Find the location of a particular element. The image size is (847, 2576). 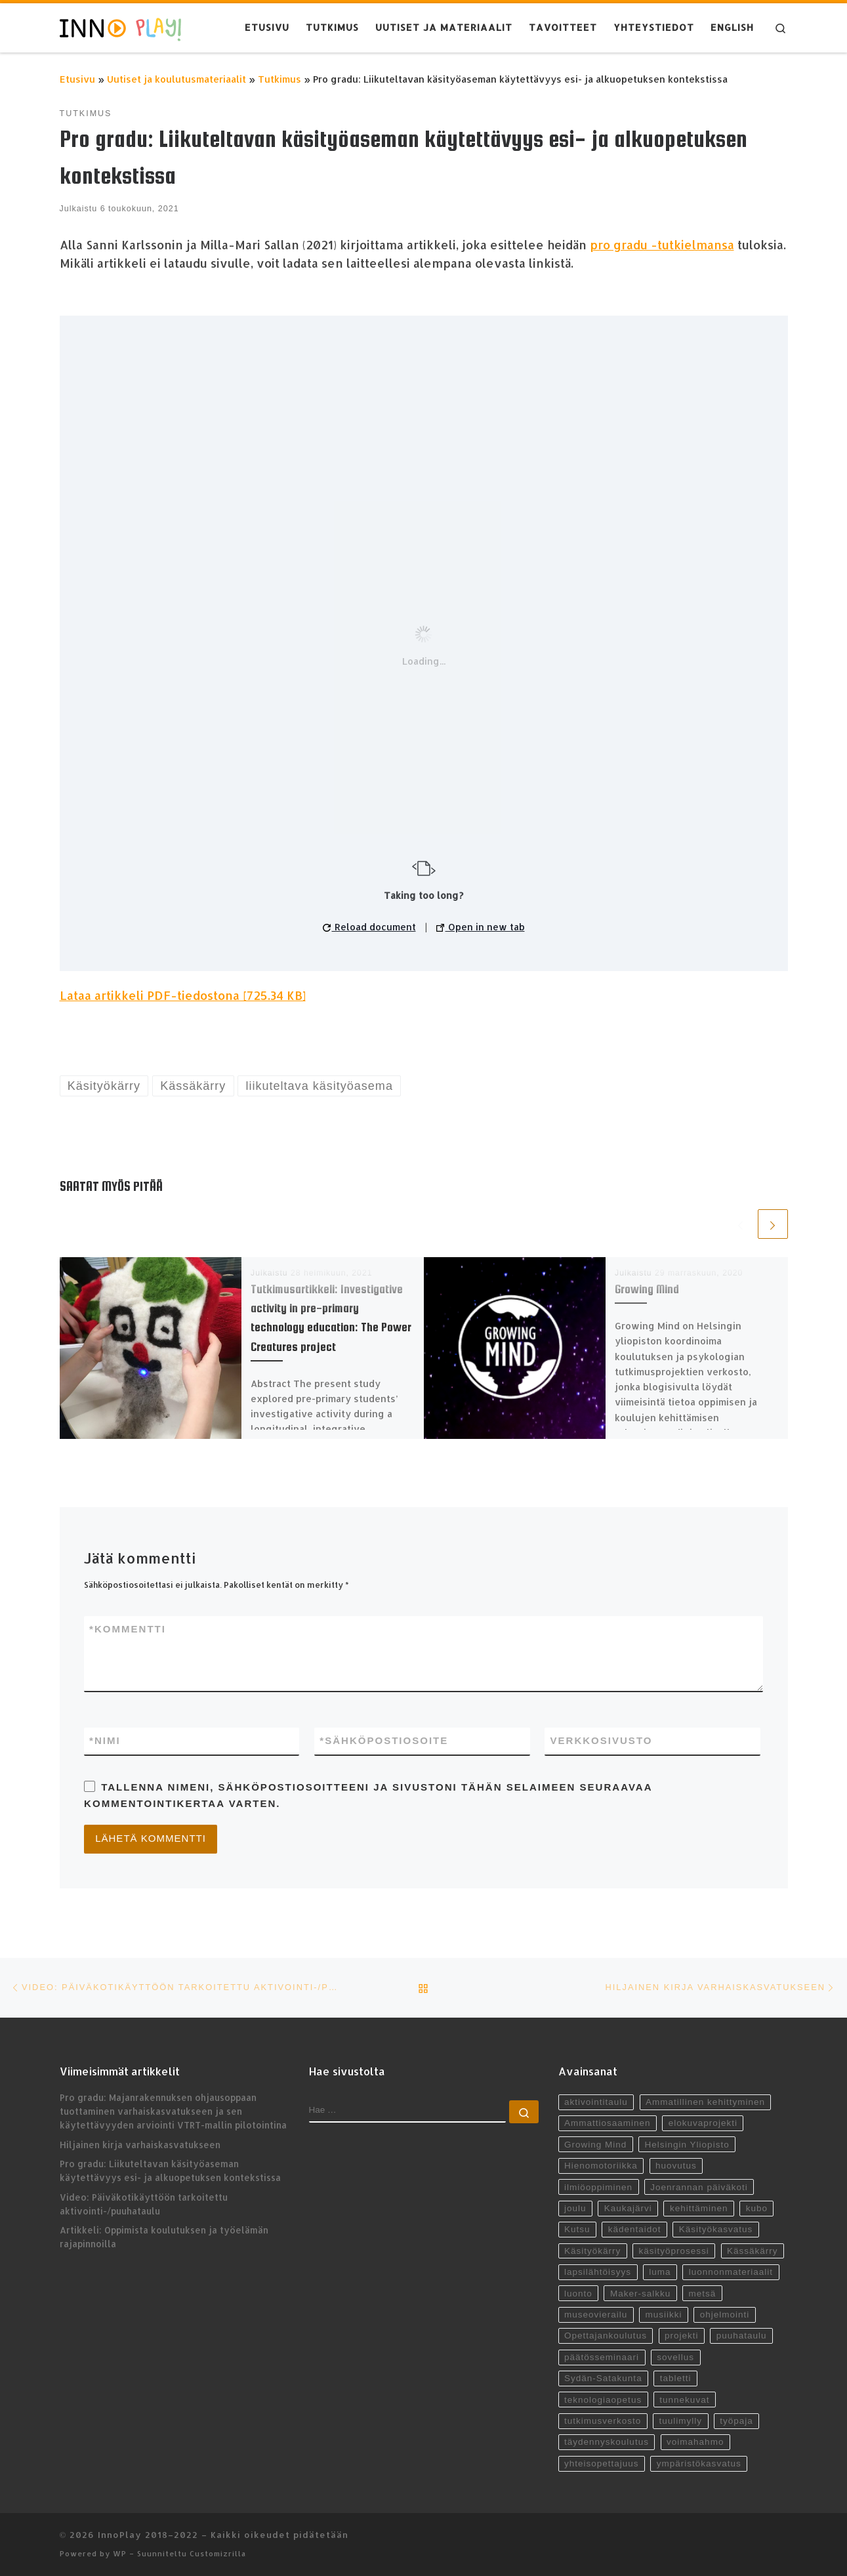

Hienomotoriikka is located at coordinates (601, 2166).